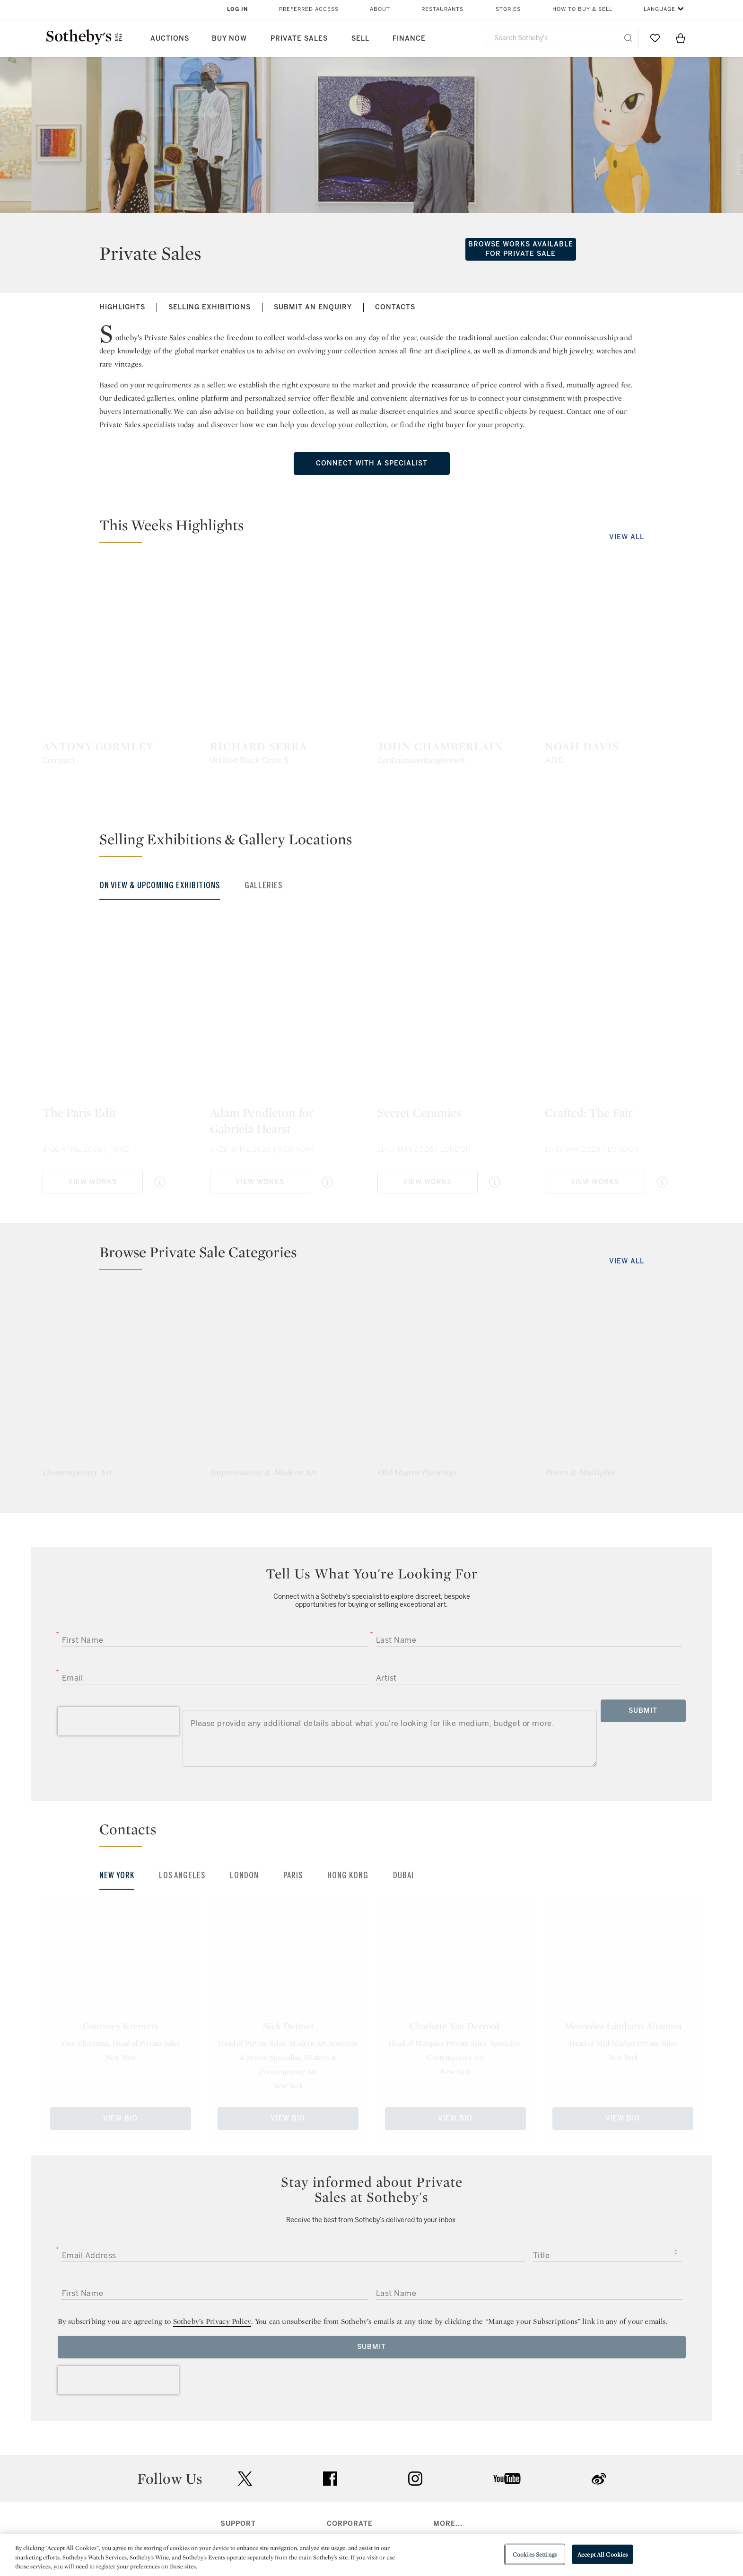  What do you see at coordinates (209, 307) in the screenshot?
I see `Selling Exhibitions` at bounding box center [209, 307].